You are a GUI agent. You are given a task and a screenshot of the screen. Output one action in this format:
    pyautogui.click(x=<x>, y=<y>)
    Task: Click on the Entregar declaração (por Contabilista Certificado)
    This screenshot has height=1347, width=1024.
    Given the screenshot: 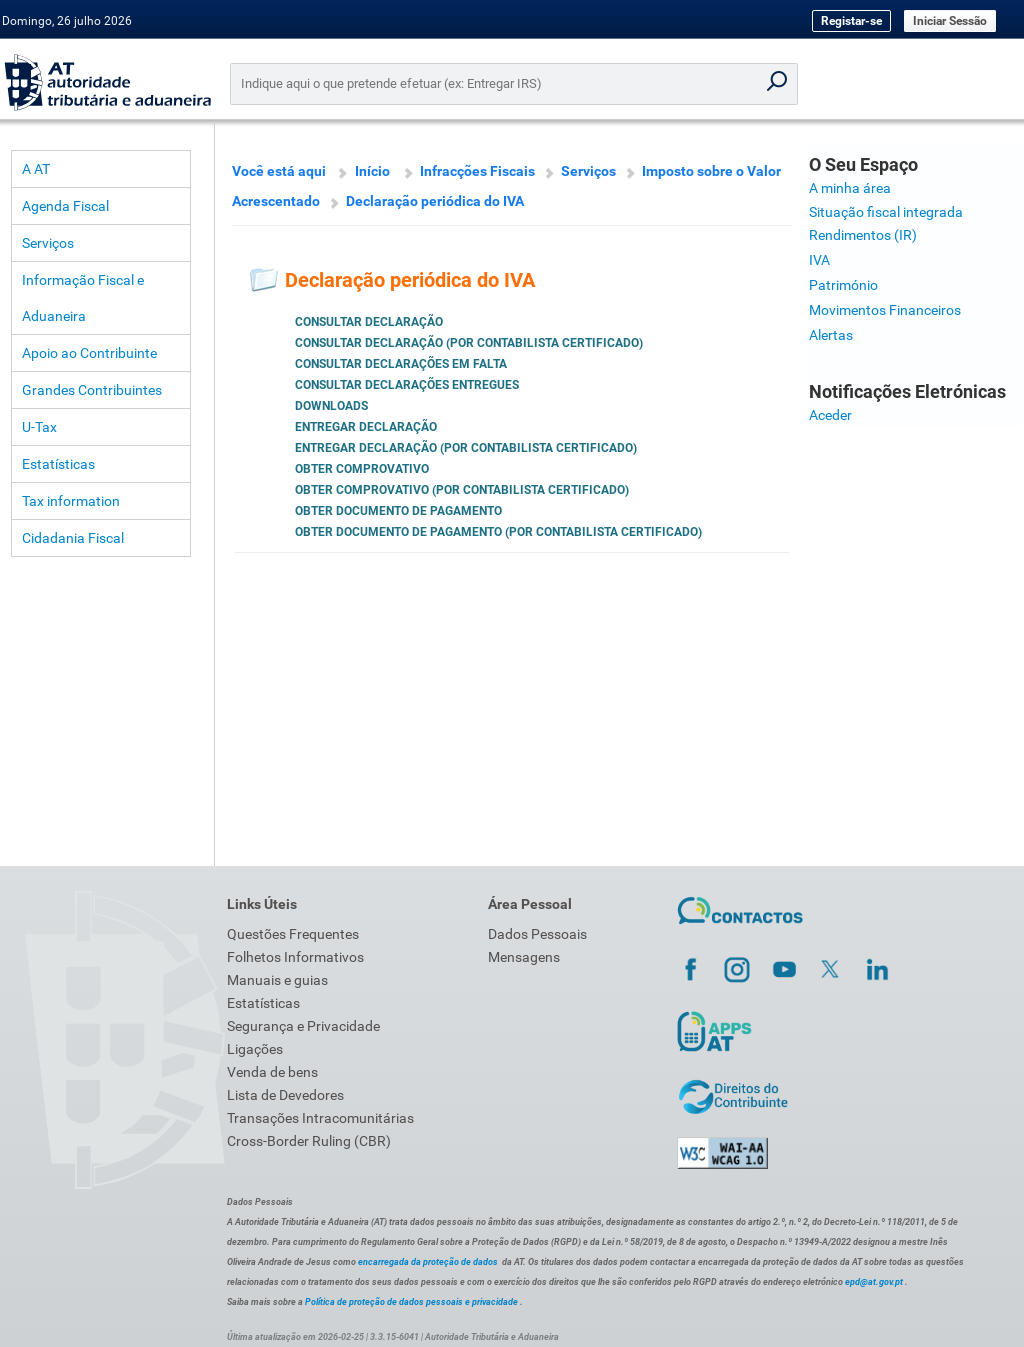 What is the action you would take?
    pyautogui.click(x=466, y=448)
    